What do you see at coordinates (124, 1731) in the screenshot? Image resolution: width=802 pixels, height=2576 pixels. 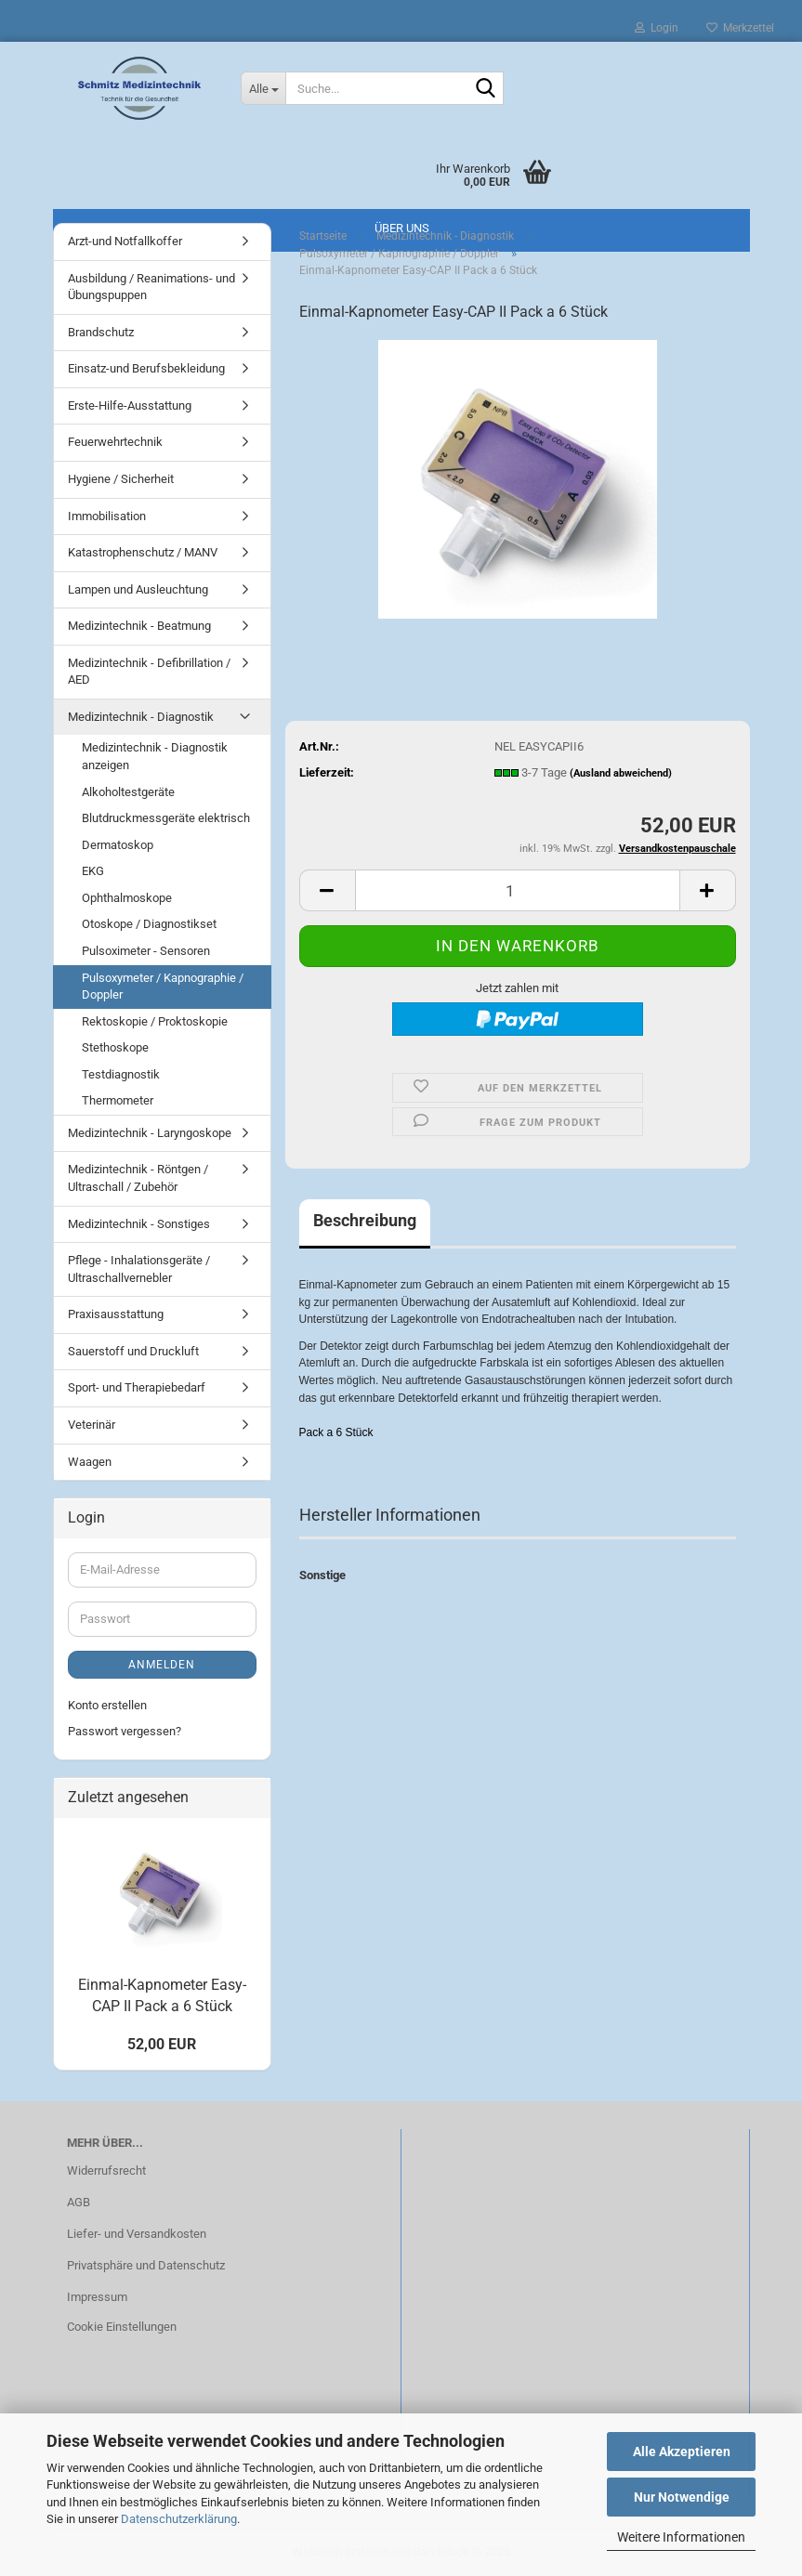 I see `Passwort vergessen?` at bounding box center [124, 1731].